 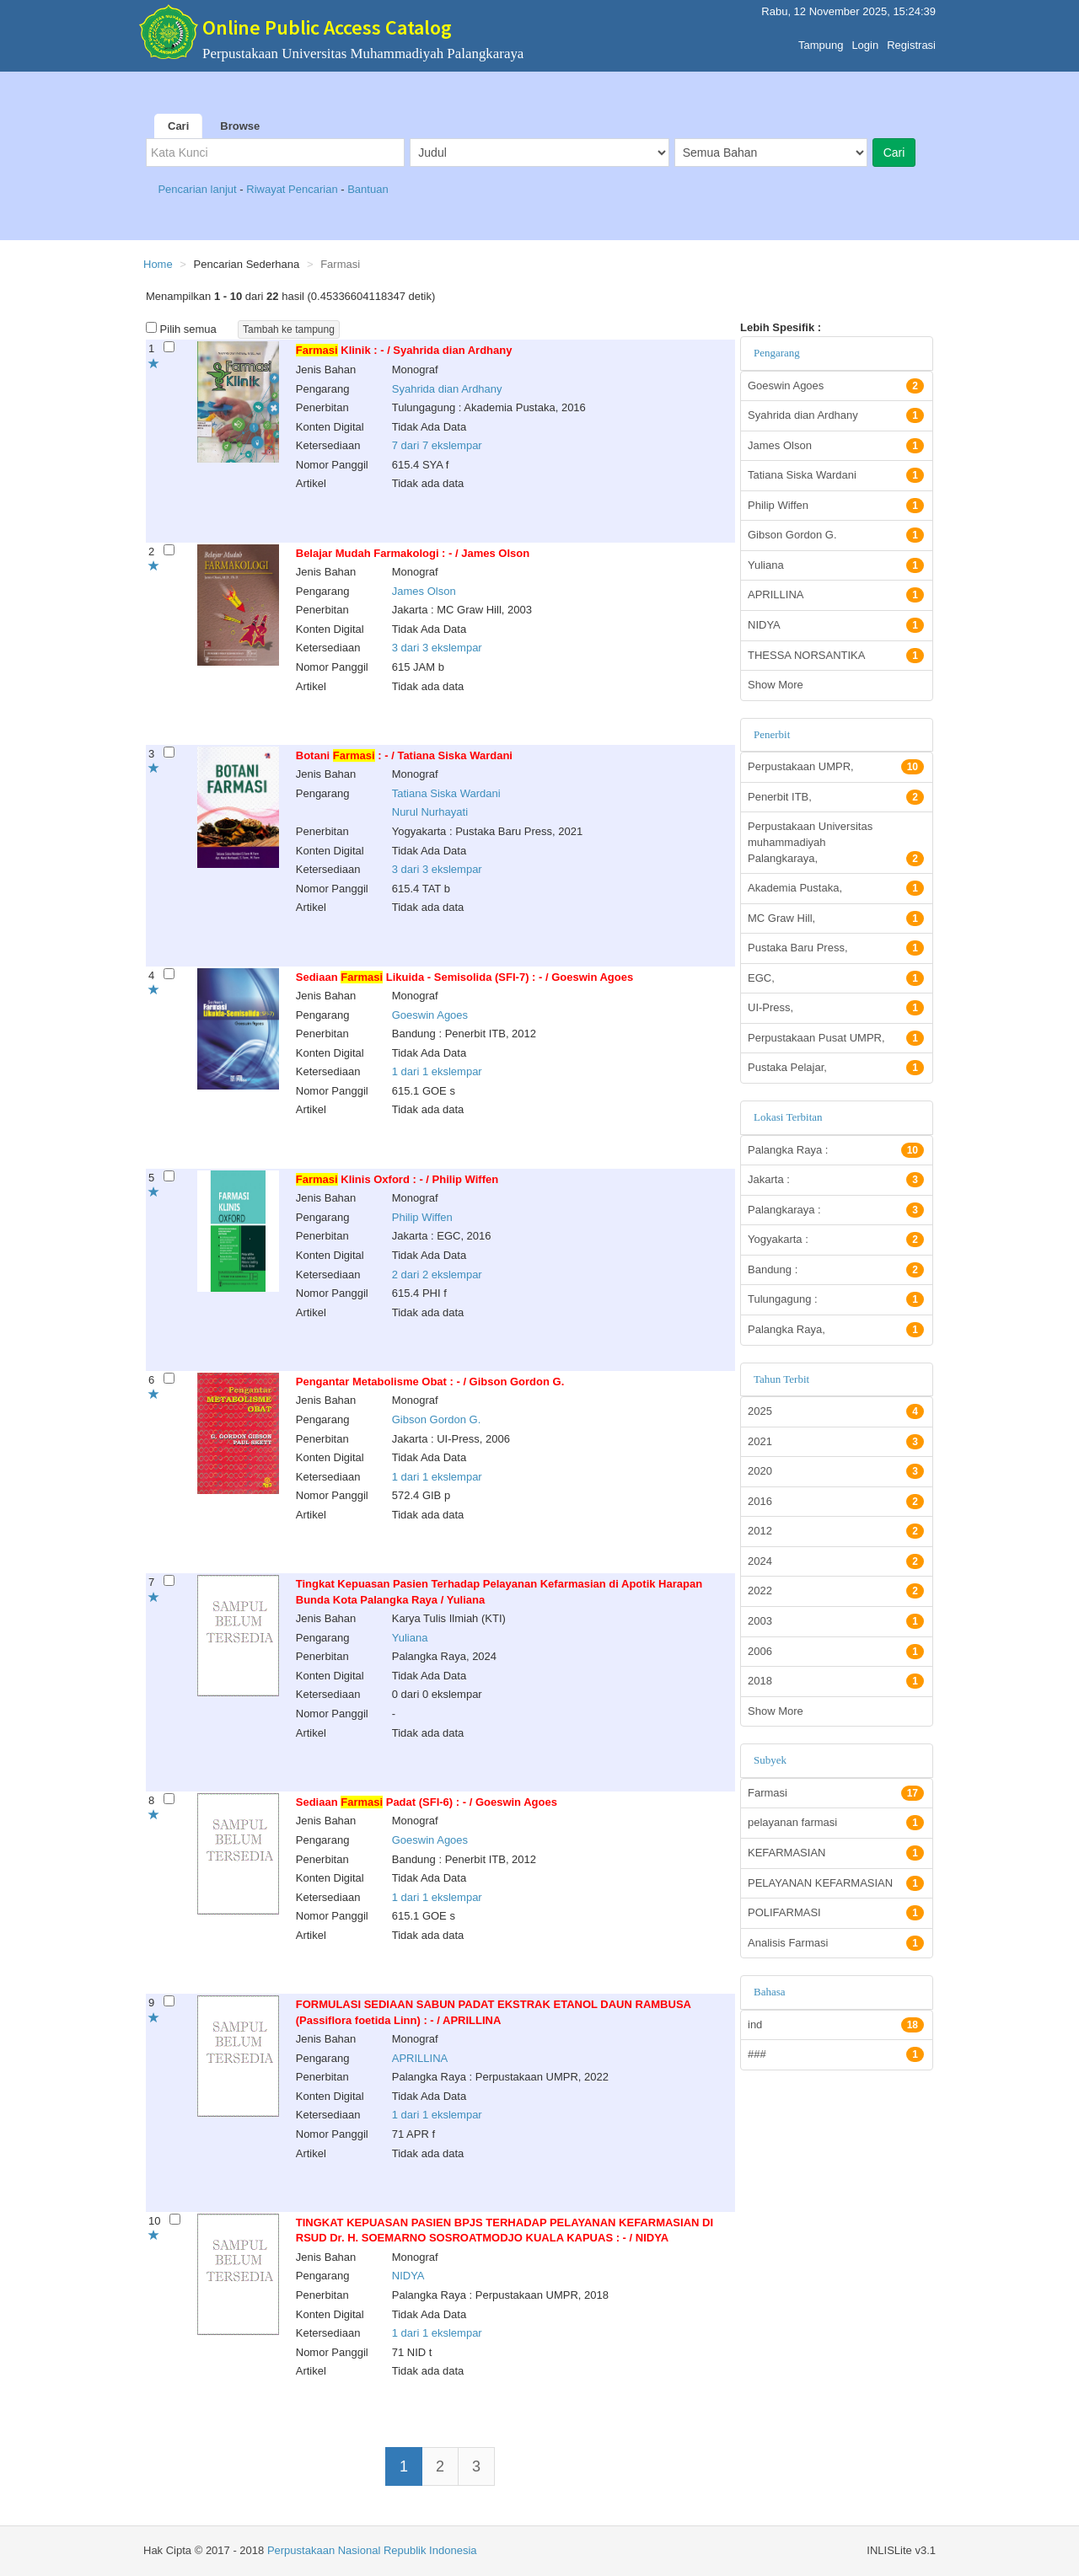 I want to click on Tahun Terbit, so click(x=781, y=1379).